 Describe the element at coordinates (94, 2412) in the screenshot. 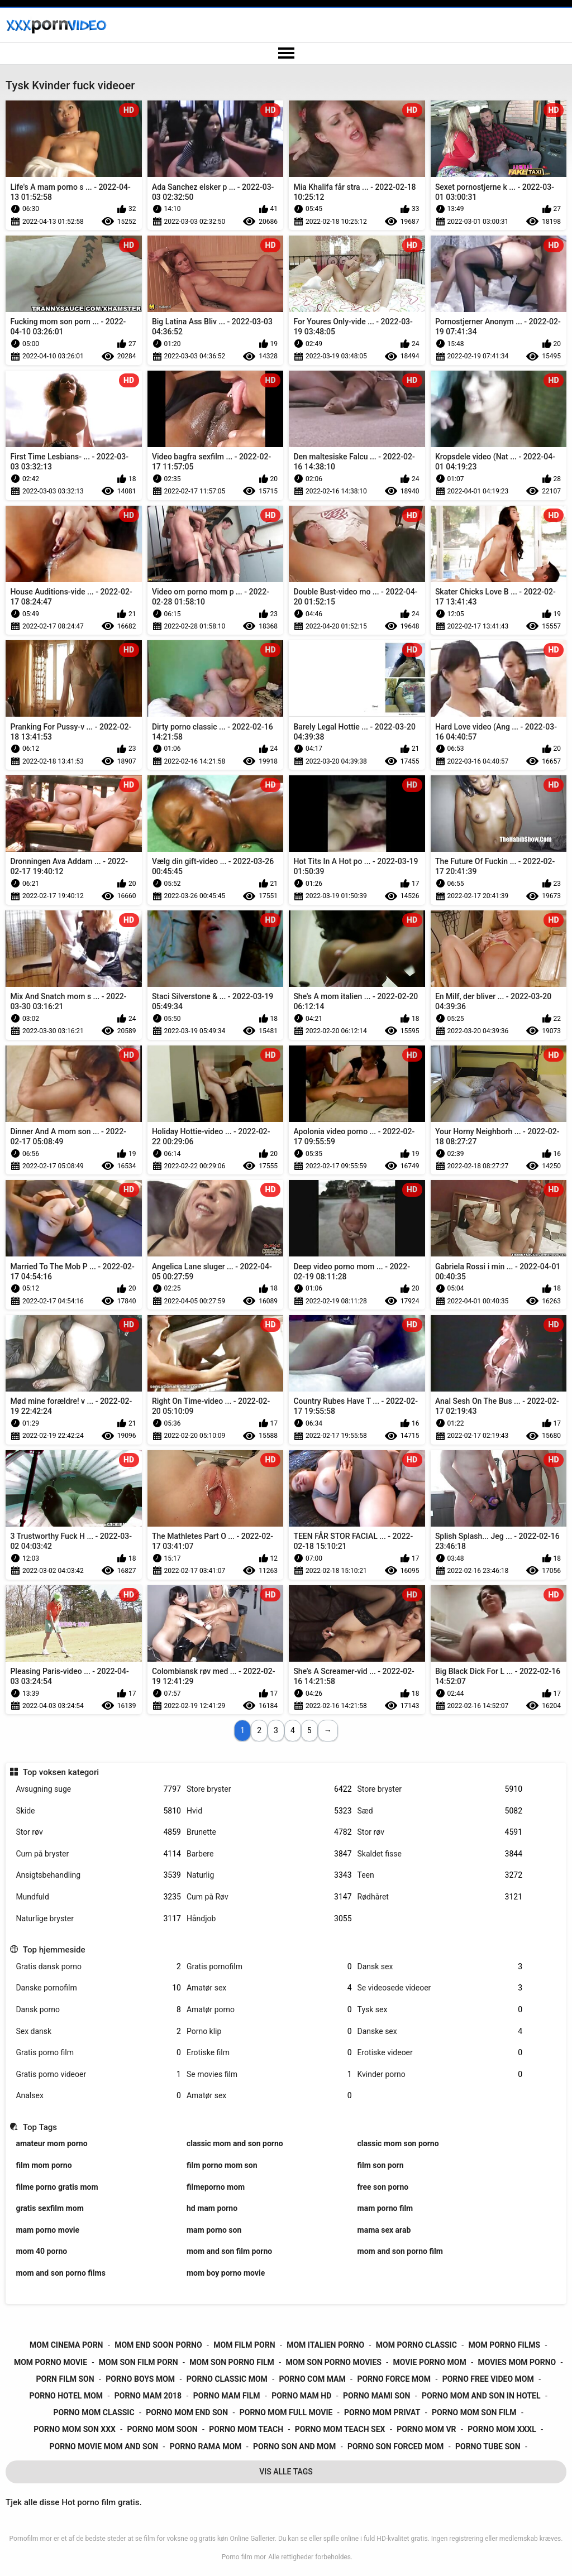

I see `porno mom classic` at that location.